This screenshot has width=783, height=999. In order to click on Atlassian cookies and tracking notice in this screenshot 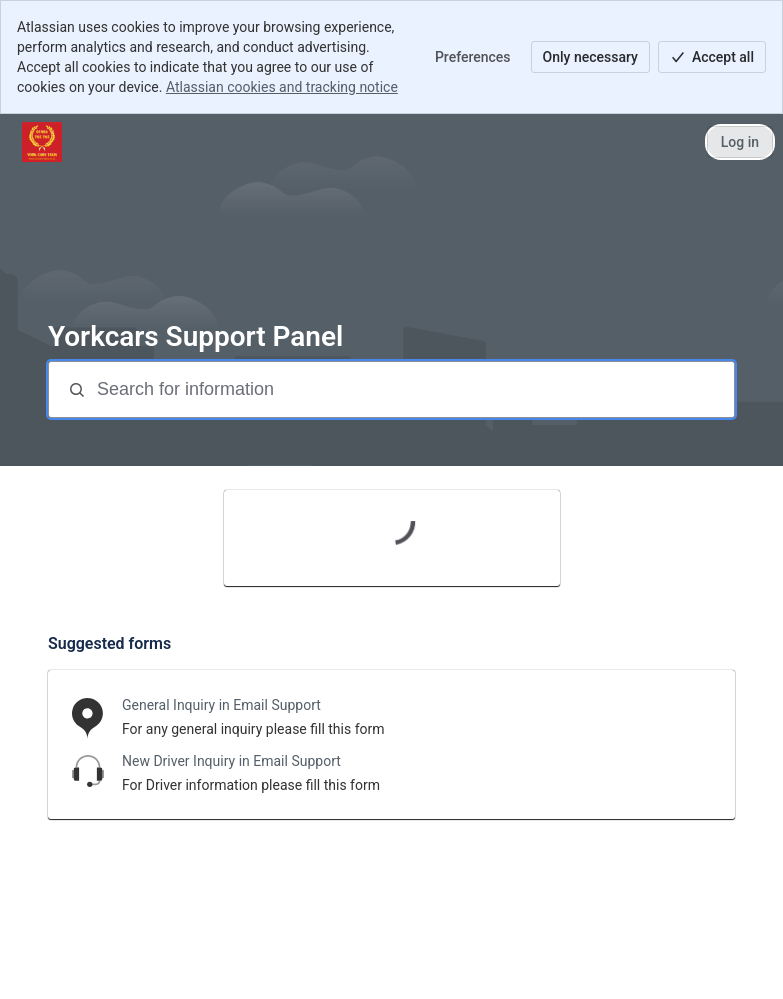, I will do `click(282, 87)`.